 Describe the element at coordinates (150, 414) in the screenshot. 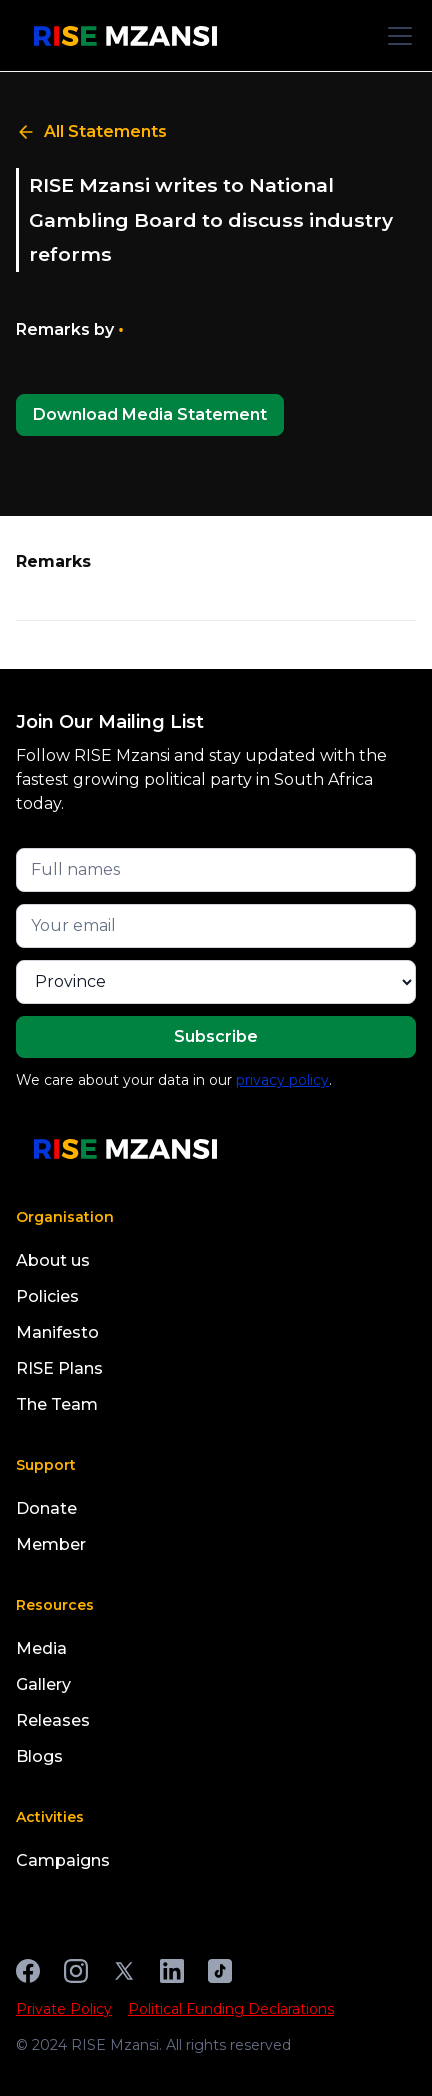

I see `Download Media Statement` at that location.